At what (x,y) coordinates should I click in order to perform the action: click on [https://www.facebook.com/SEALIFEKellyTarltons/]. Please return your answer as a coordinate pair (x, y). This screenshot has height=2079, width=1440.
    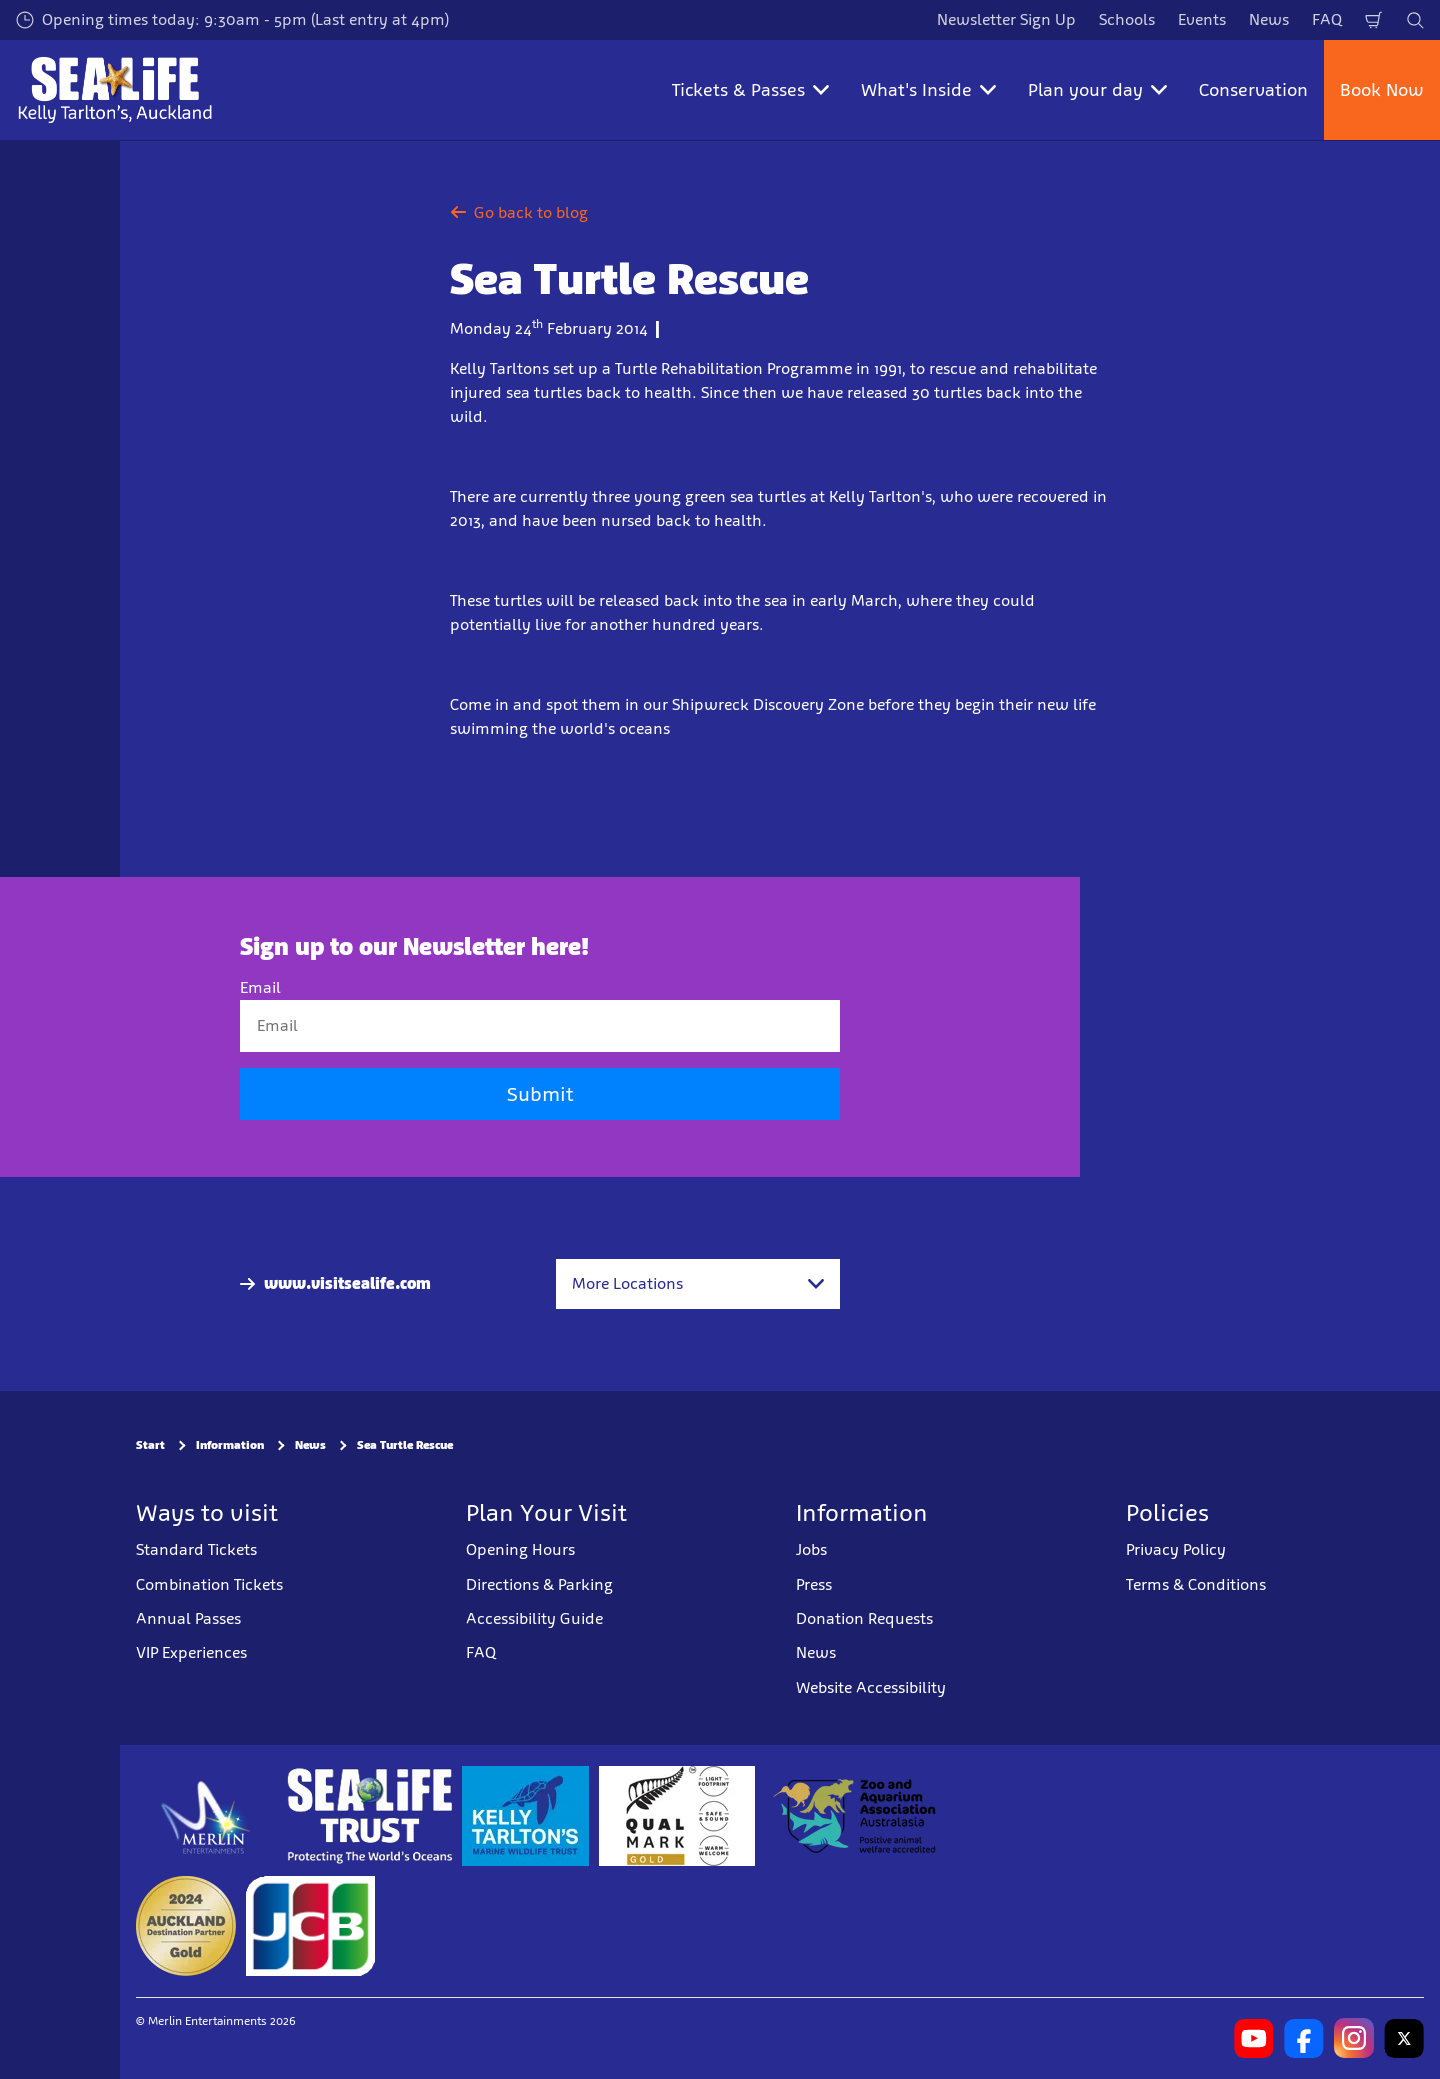
    Looking at the image, I should click on (1304, 2038).